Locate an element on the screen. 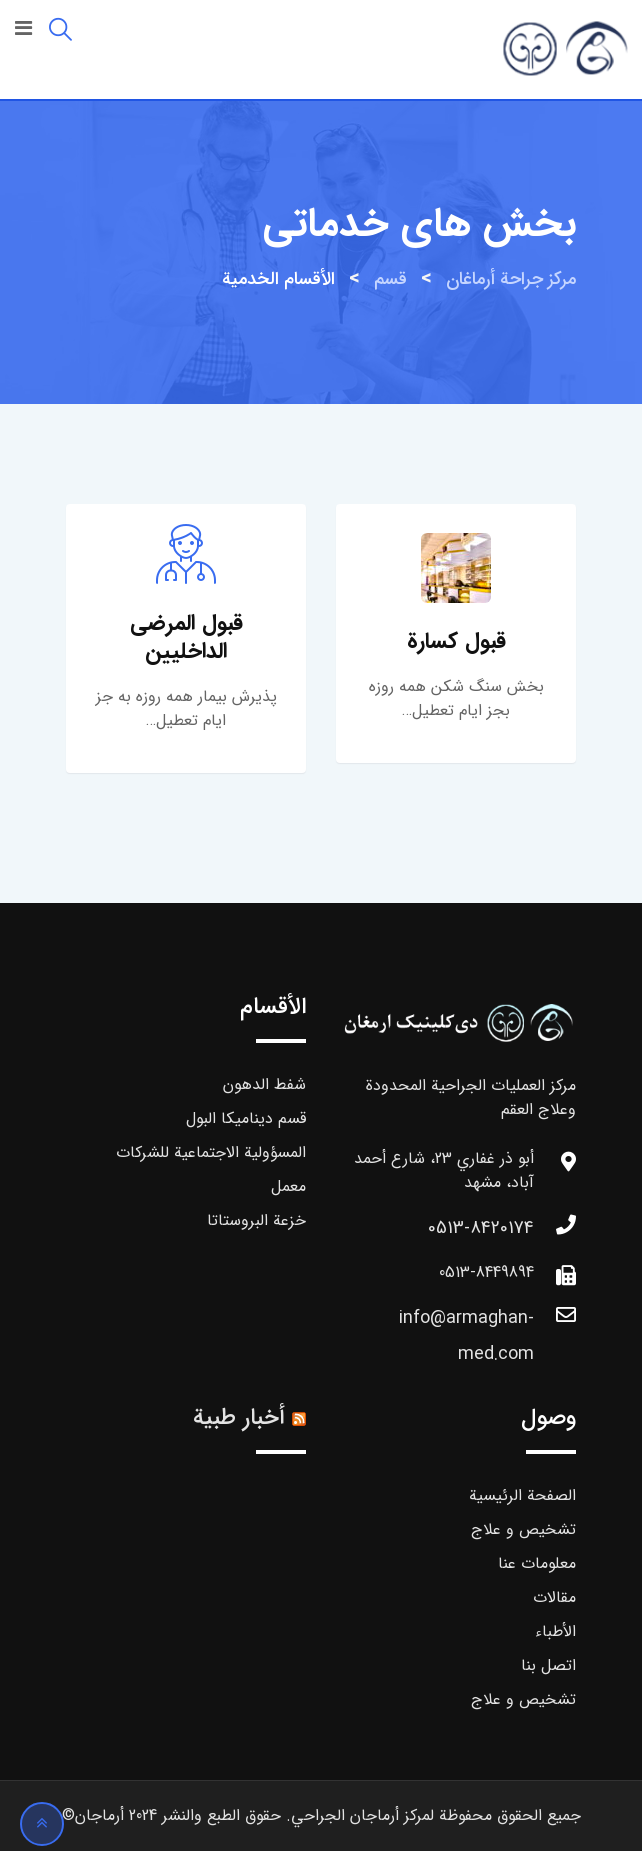 The width and height of the screenshot is (642, 1851). الأطباء is located at coordinates (555, 1631).